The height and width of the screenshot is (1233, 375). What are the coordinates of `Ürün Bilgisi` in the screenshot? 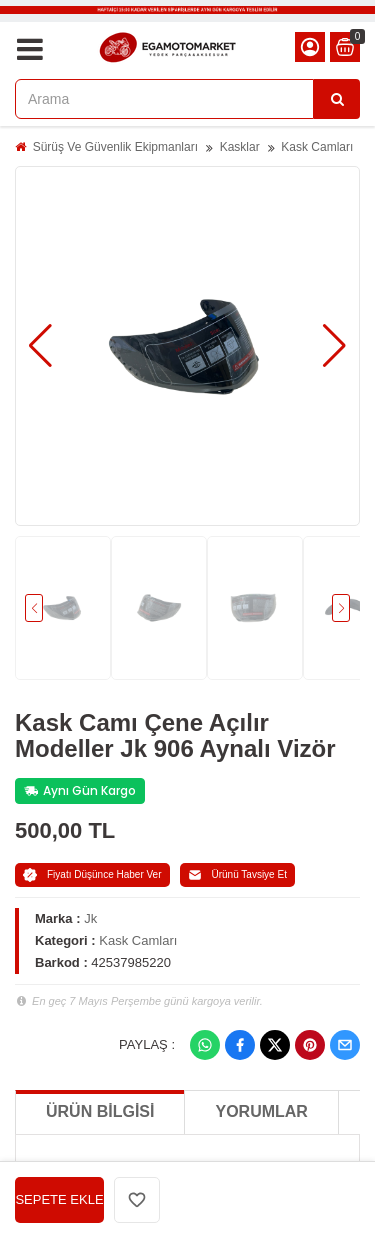 It's located at (100, 1111).